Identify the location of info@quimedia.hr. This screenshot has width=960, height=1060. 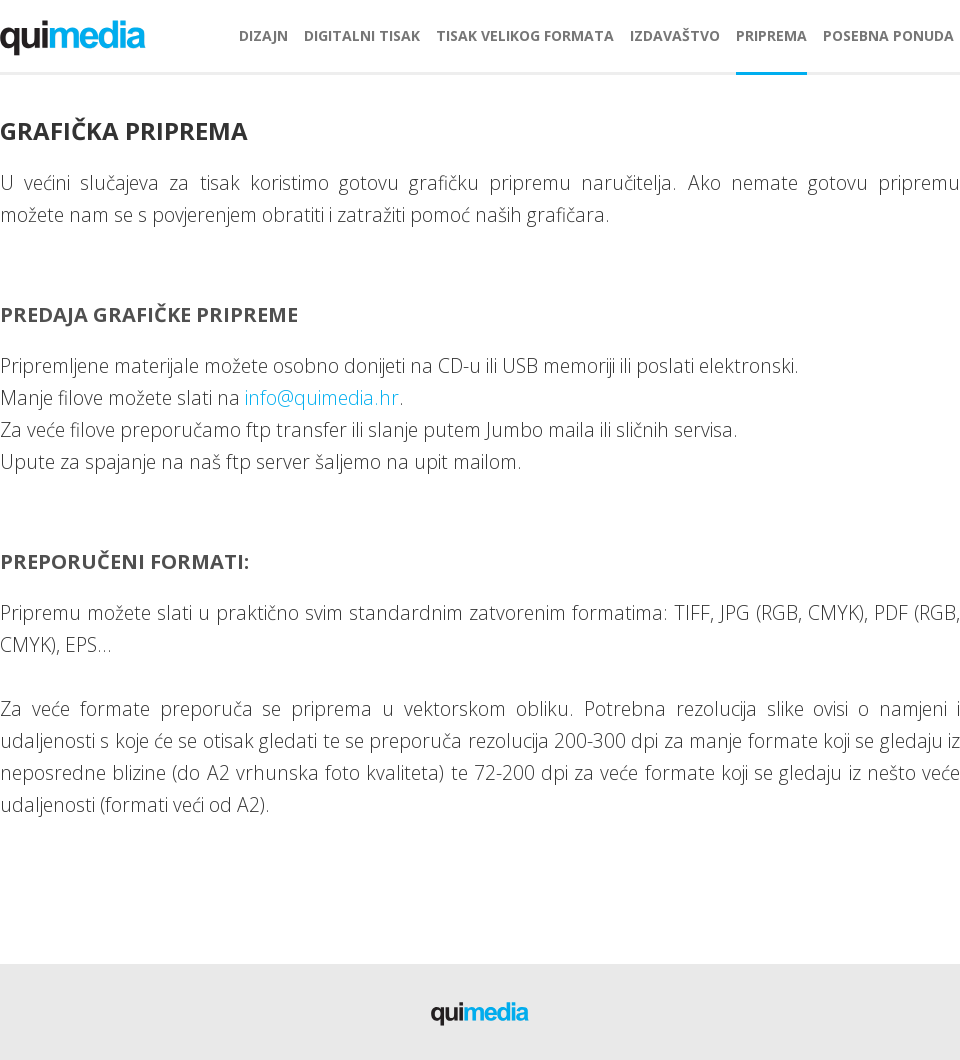
(322, 397).